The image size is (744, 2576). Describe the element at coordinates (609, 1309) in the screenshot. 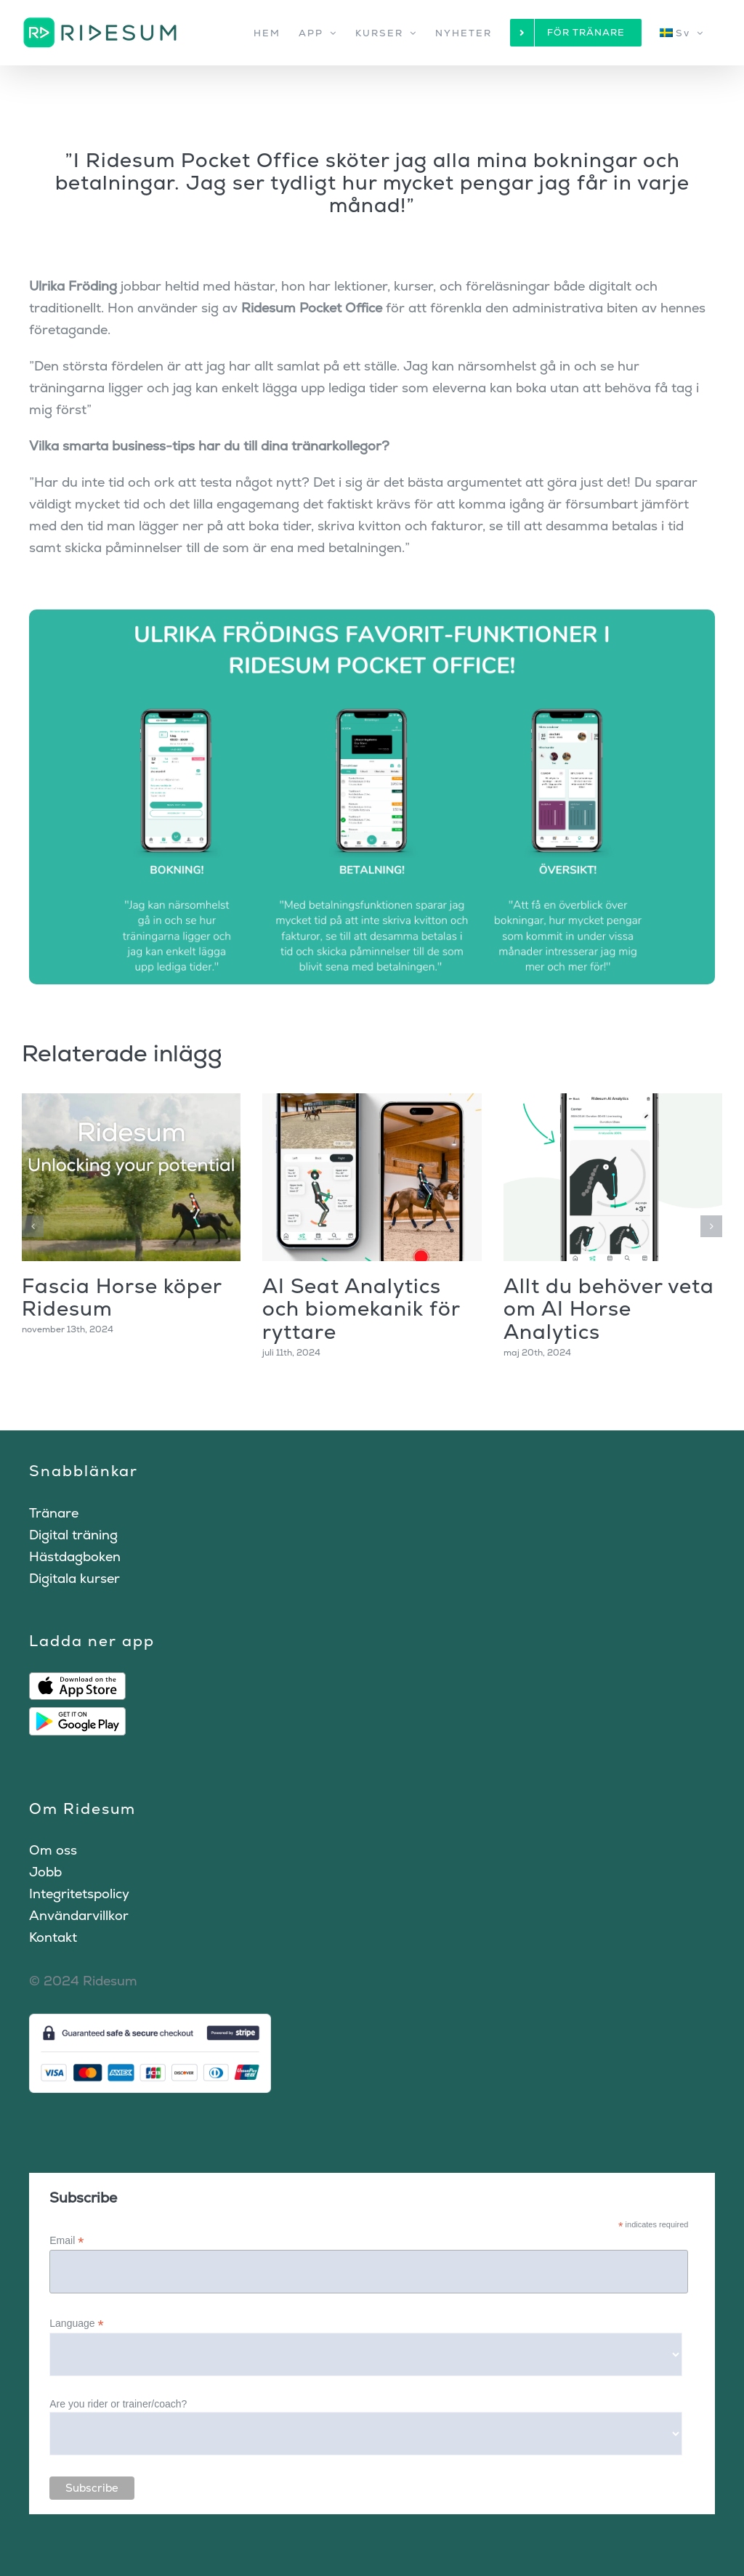

I see `Allt du behöver veta om AI Horse Analytics` at that location.